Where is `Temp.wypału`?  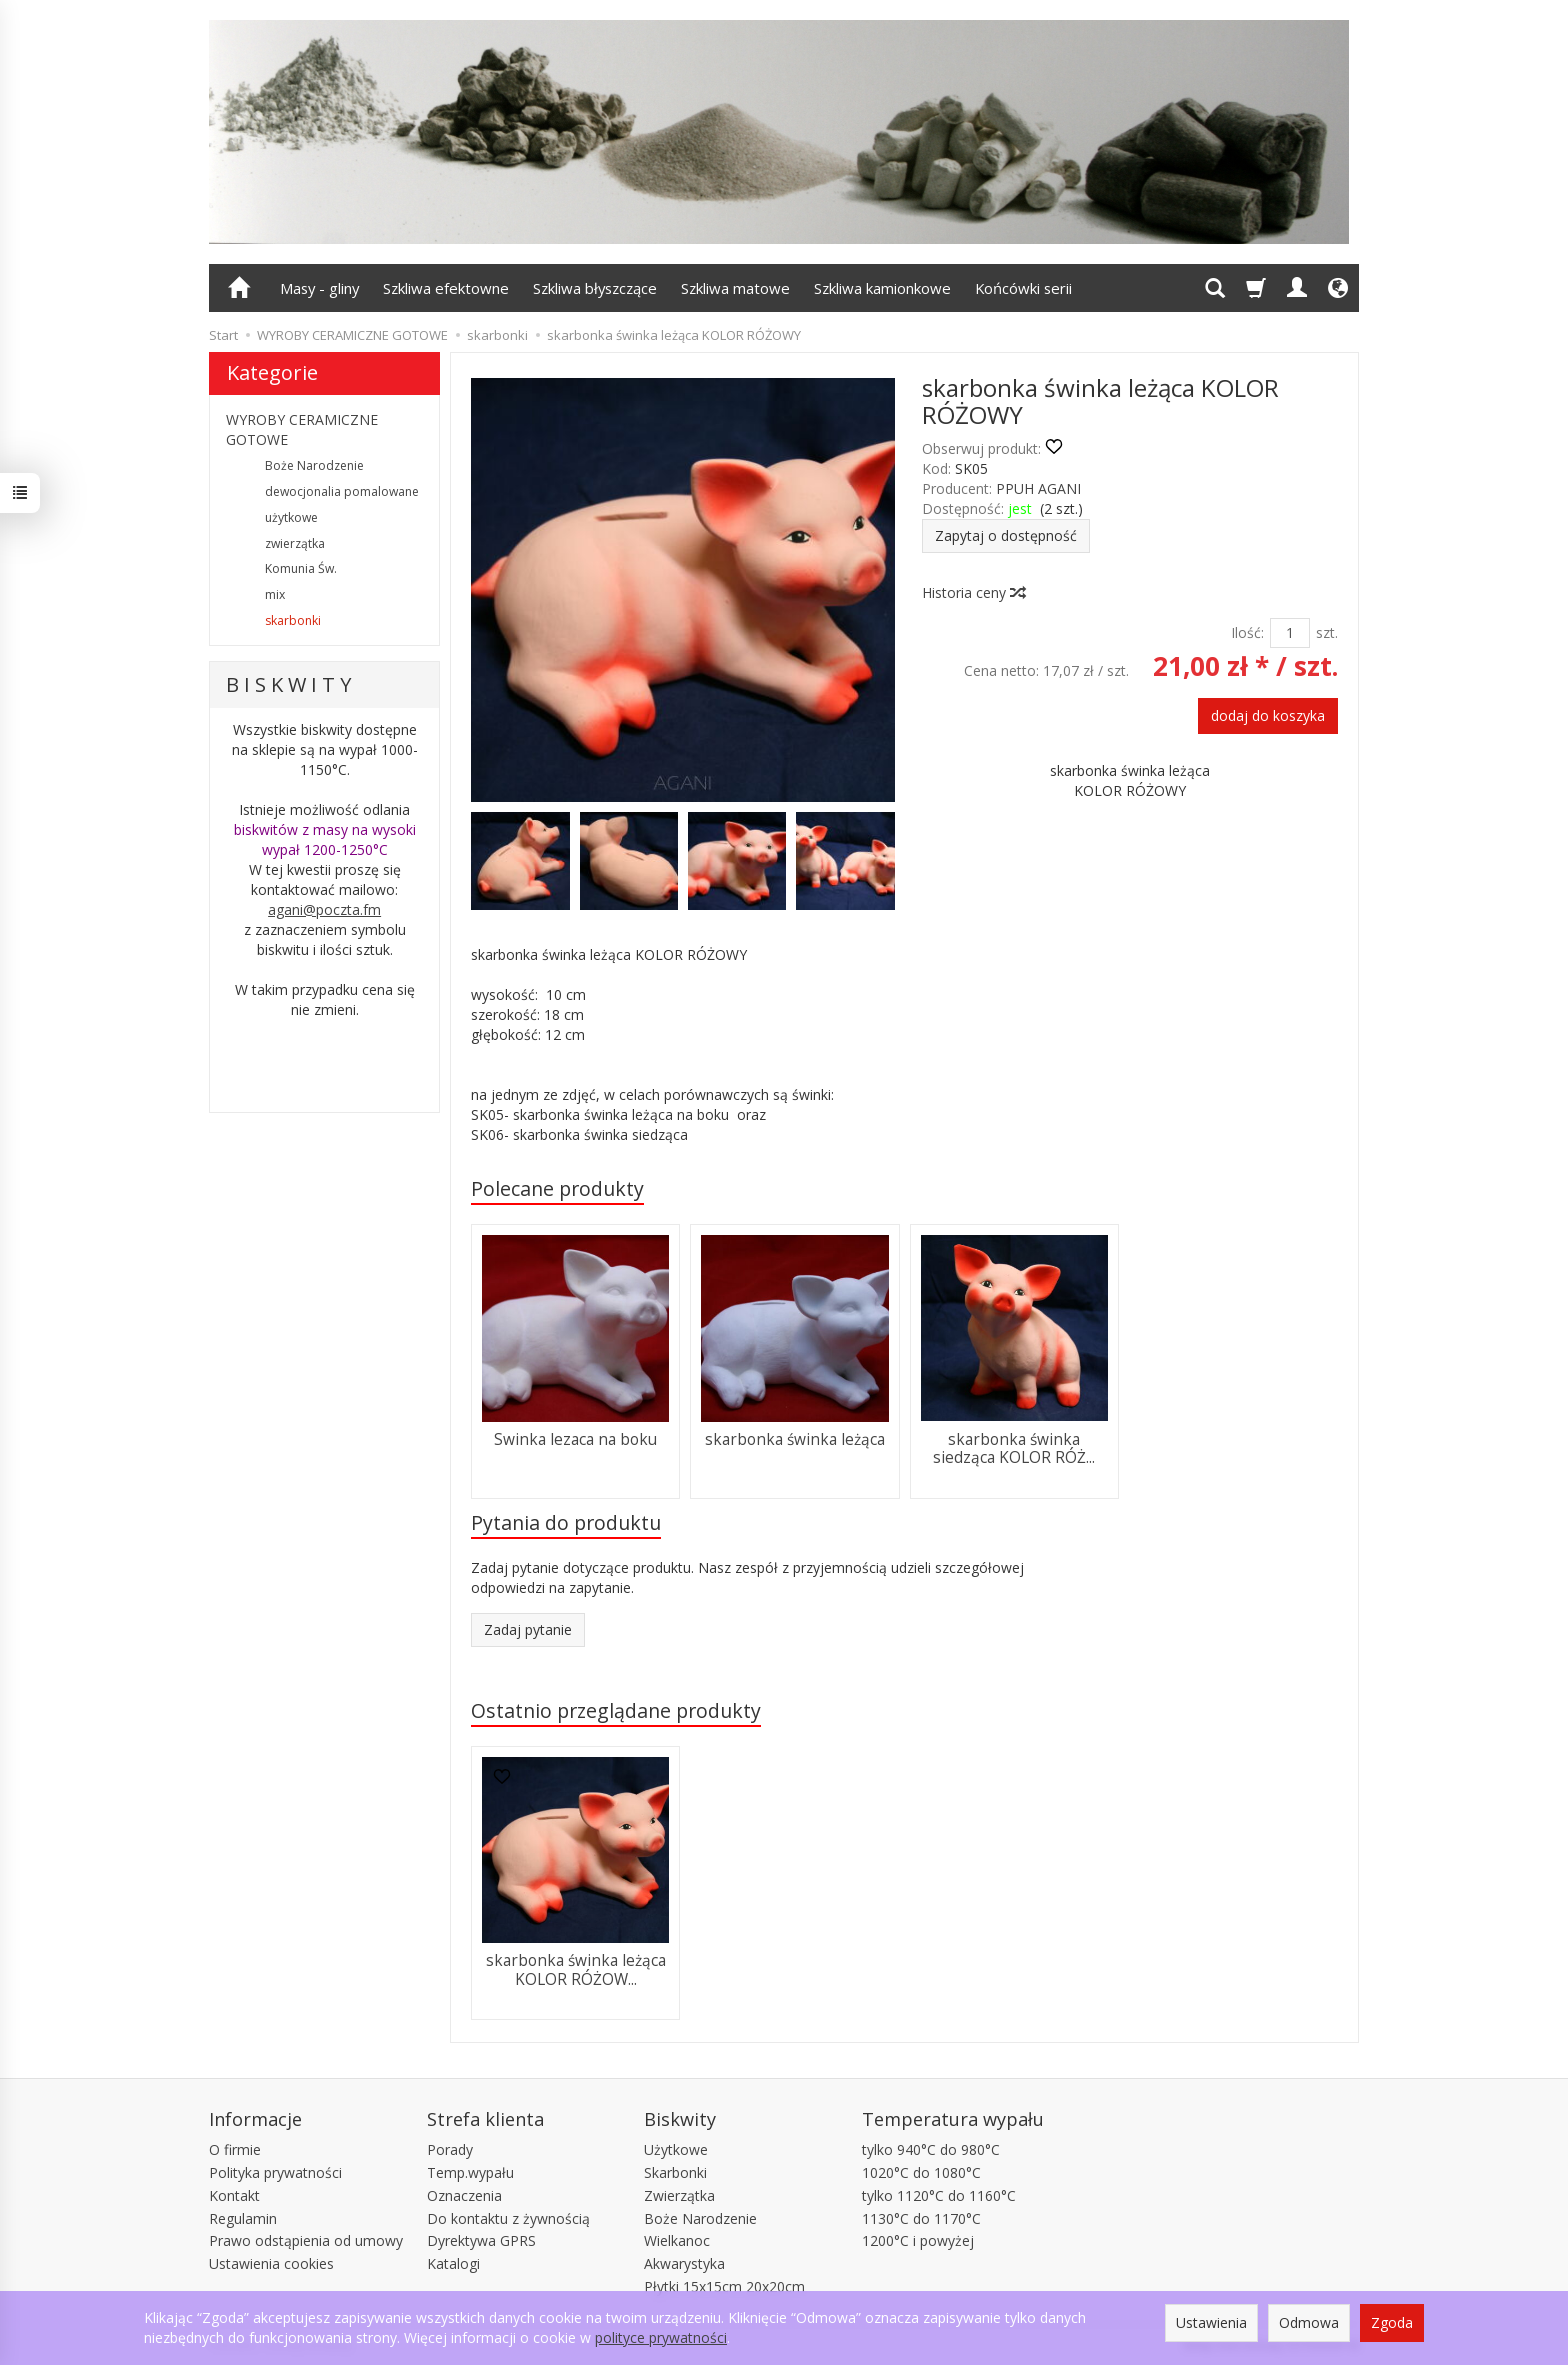 Temp.wypału is located at coordinates (470, 2172).